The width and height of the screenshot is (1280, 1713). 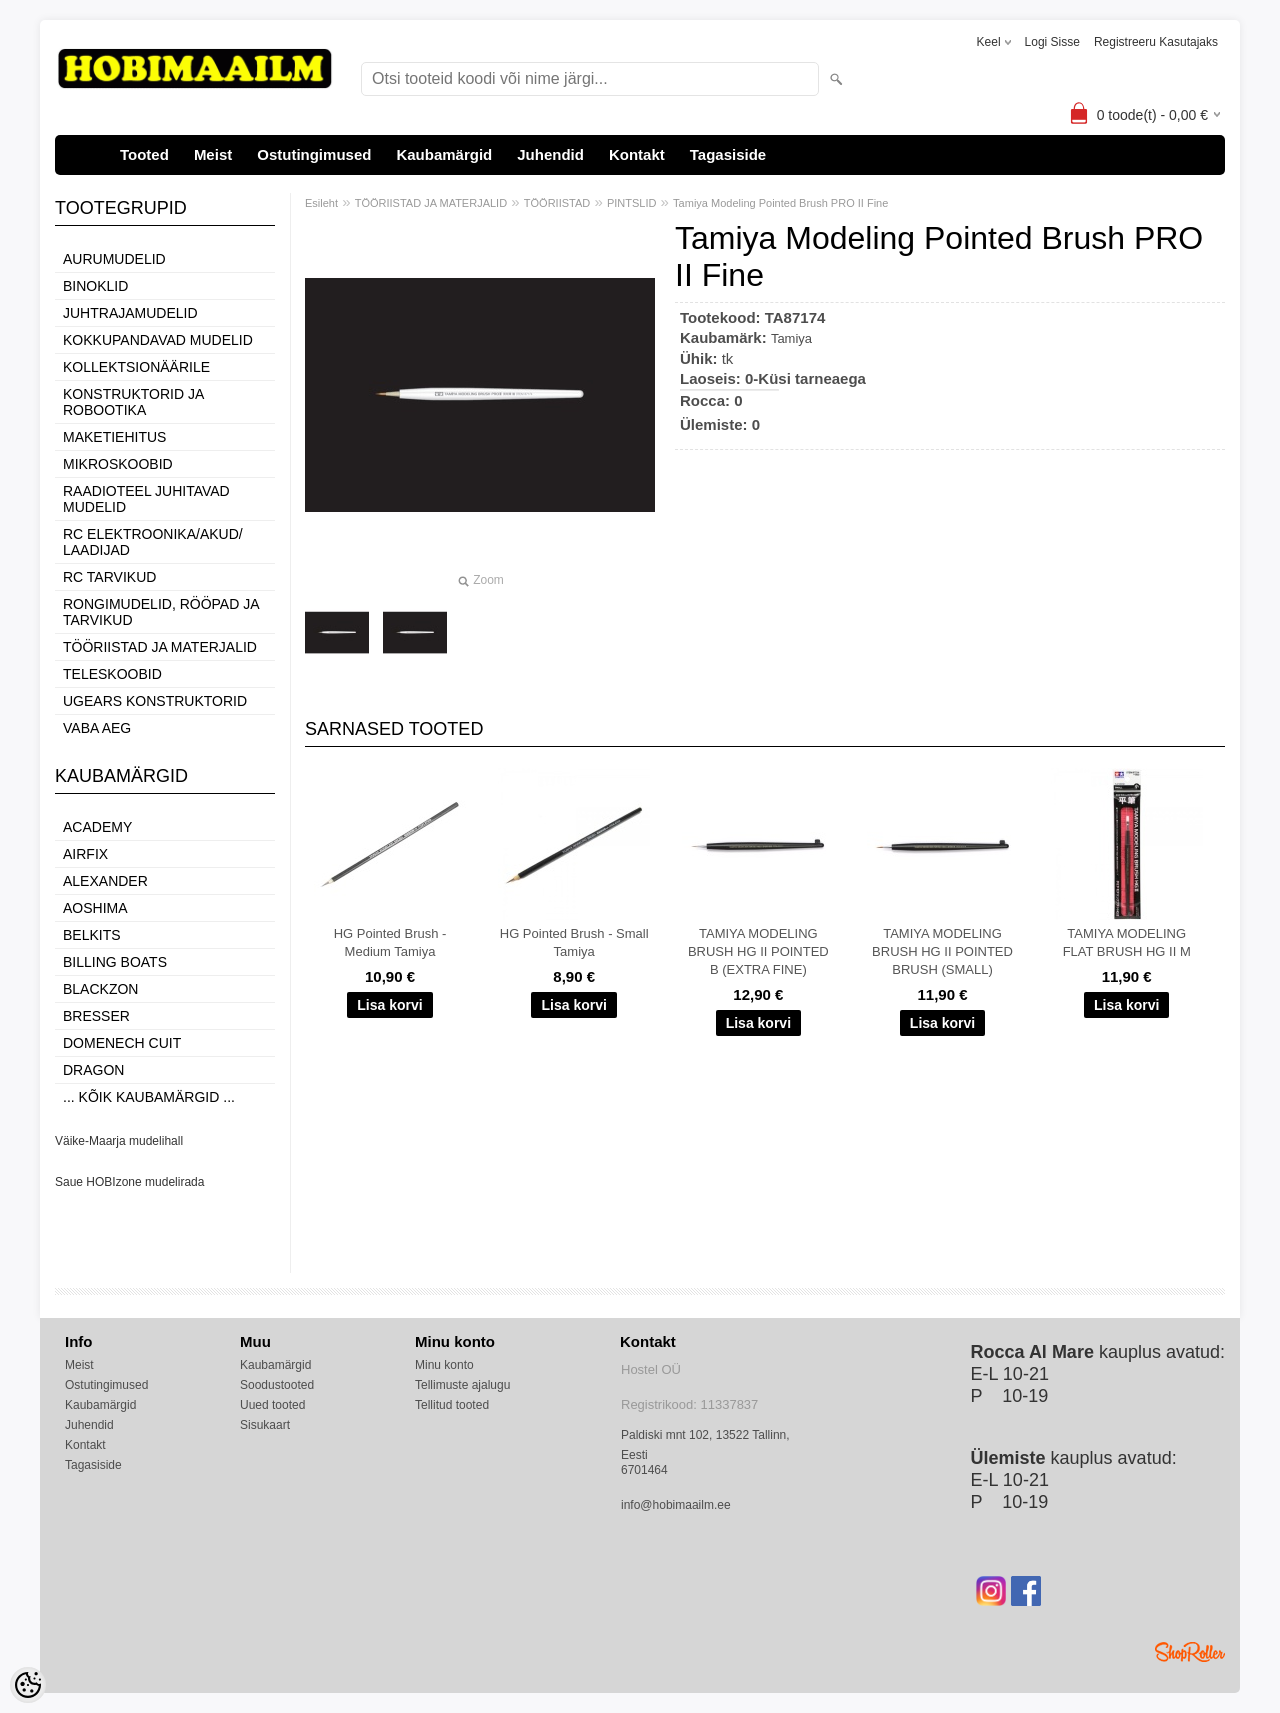 What do you see at coordinates (462, 1385) in the screenshot?
I see `Tellimuste ajalugu` at bounding box center [462, 1385].